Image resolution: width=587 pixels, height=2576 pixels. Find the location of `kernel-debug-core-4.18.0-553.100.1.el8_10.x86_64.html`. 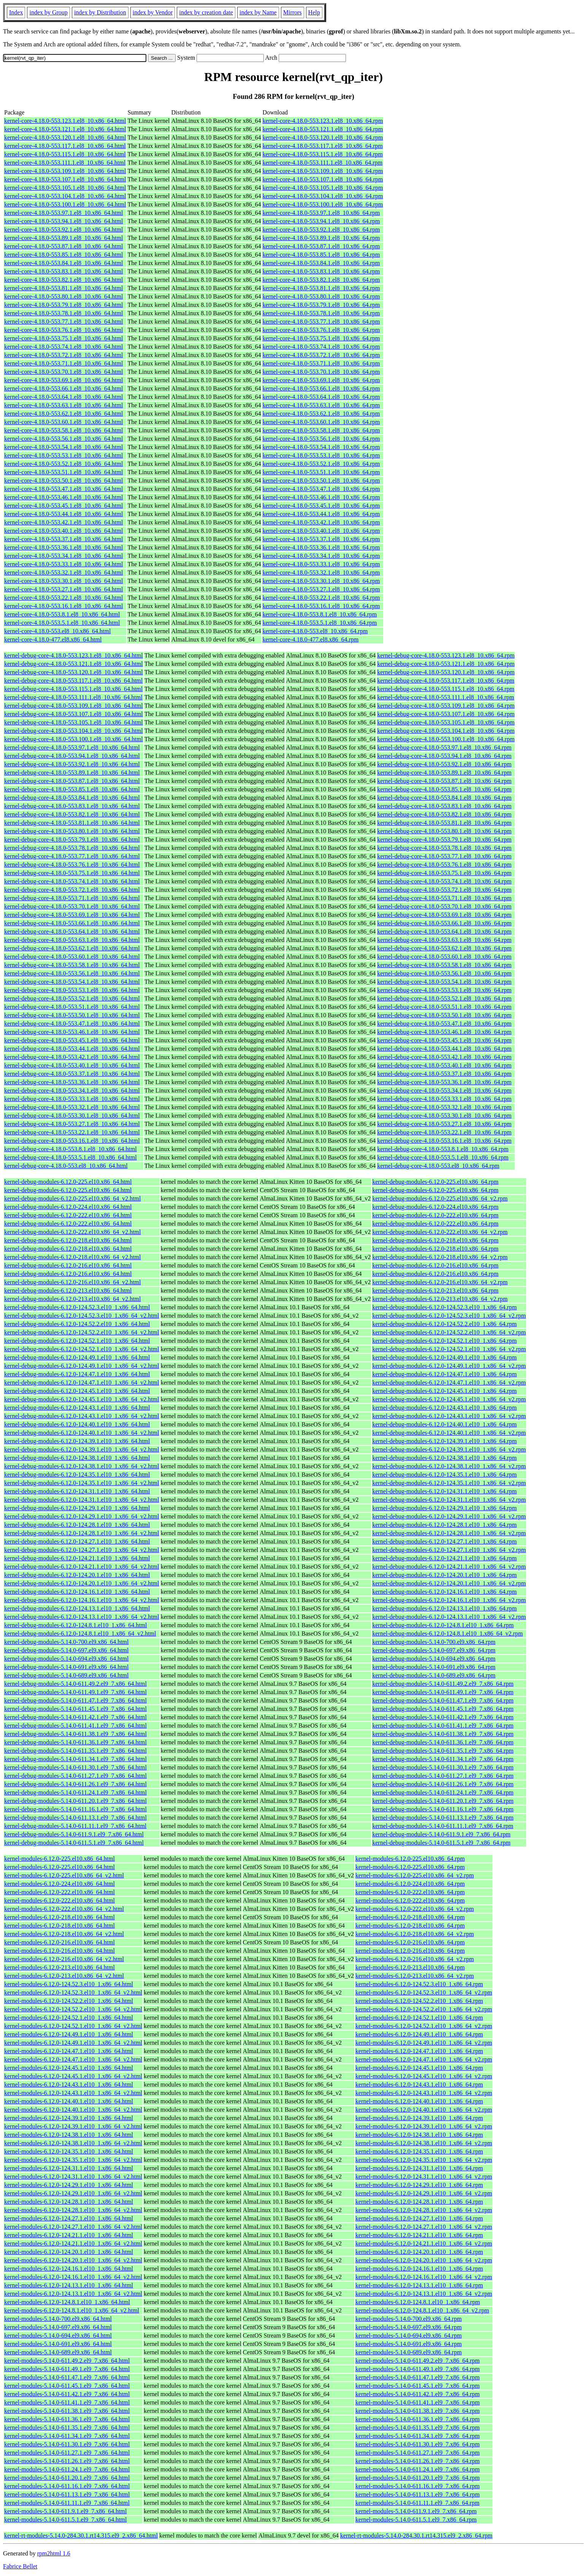

kernel-debug-core-4.18.0-553.100.1.el8_10.x86_64.html is located at coordinates (73, 739).